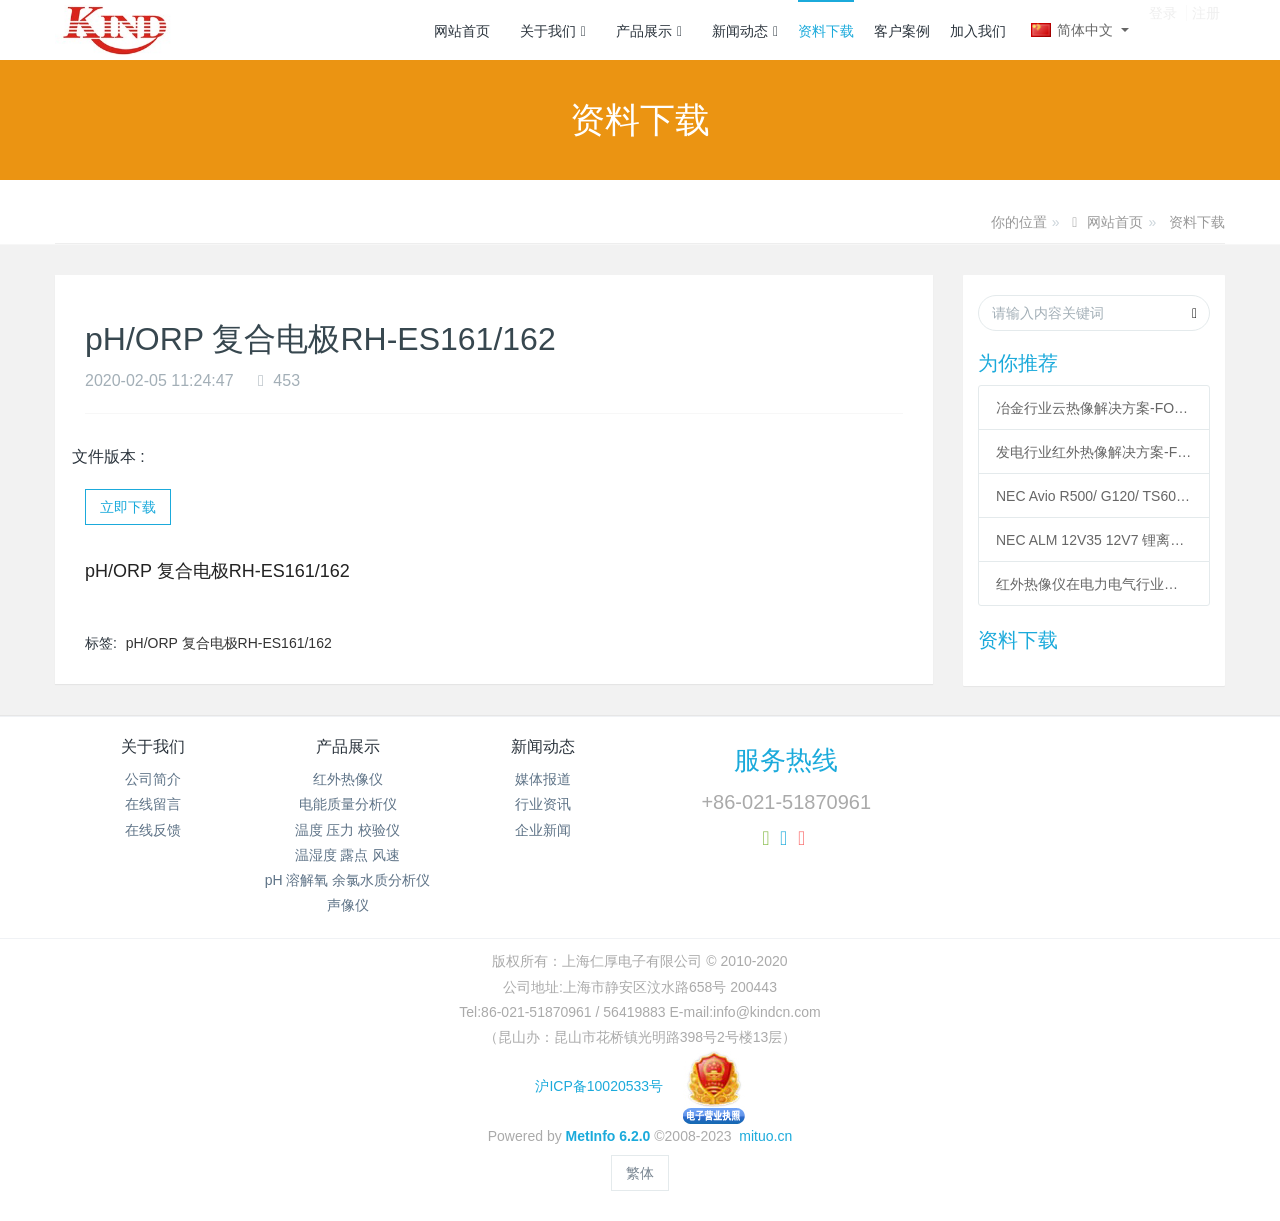 The image size is (1280, 1221). What do you see at coordinates (1094, 408) in the screenshot?
I see `冶金行业云热像解决方案-FOTRIC` at bounding box center [1094, 408].